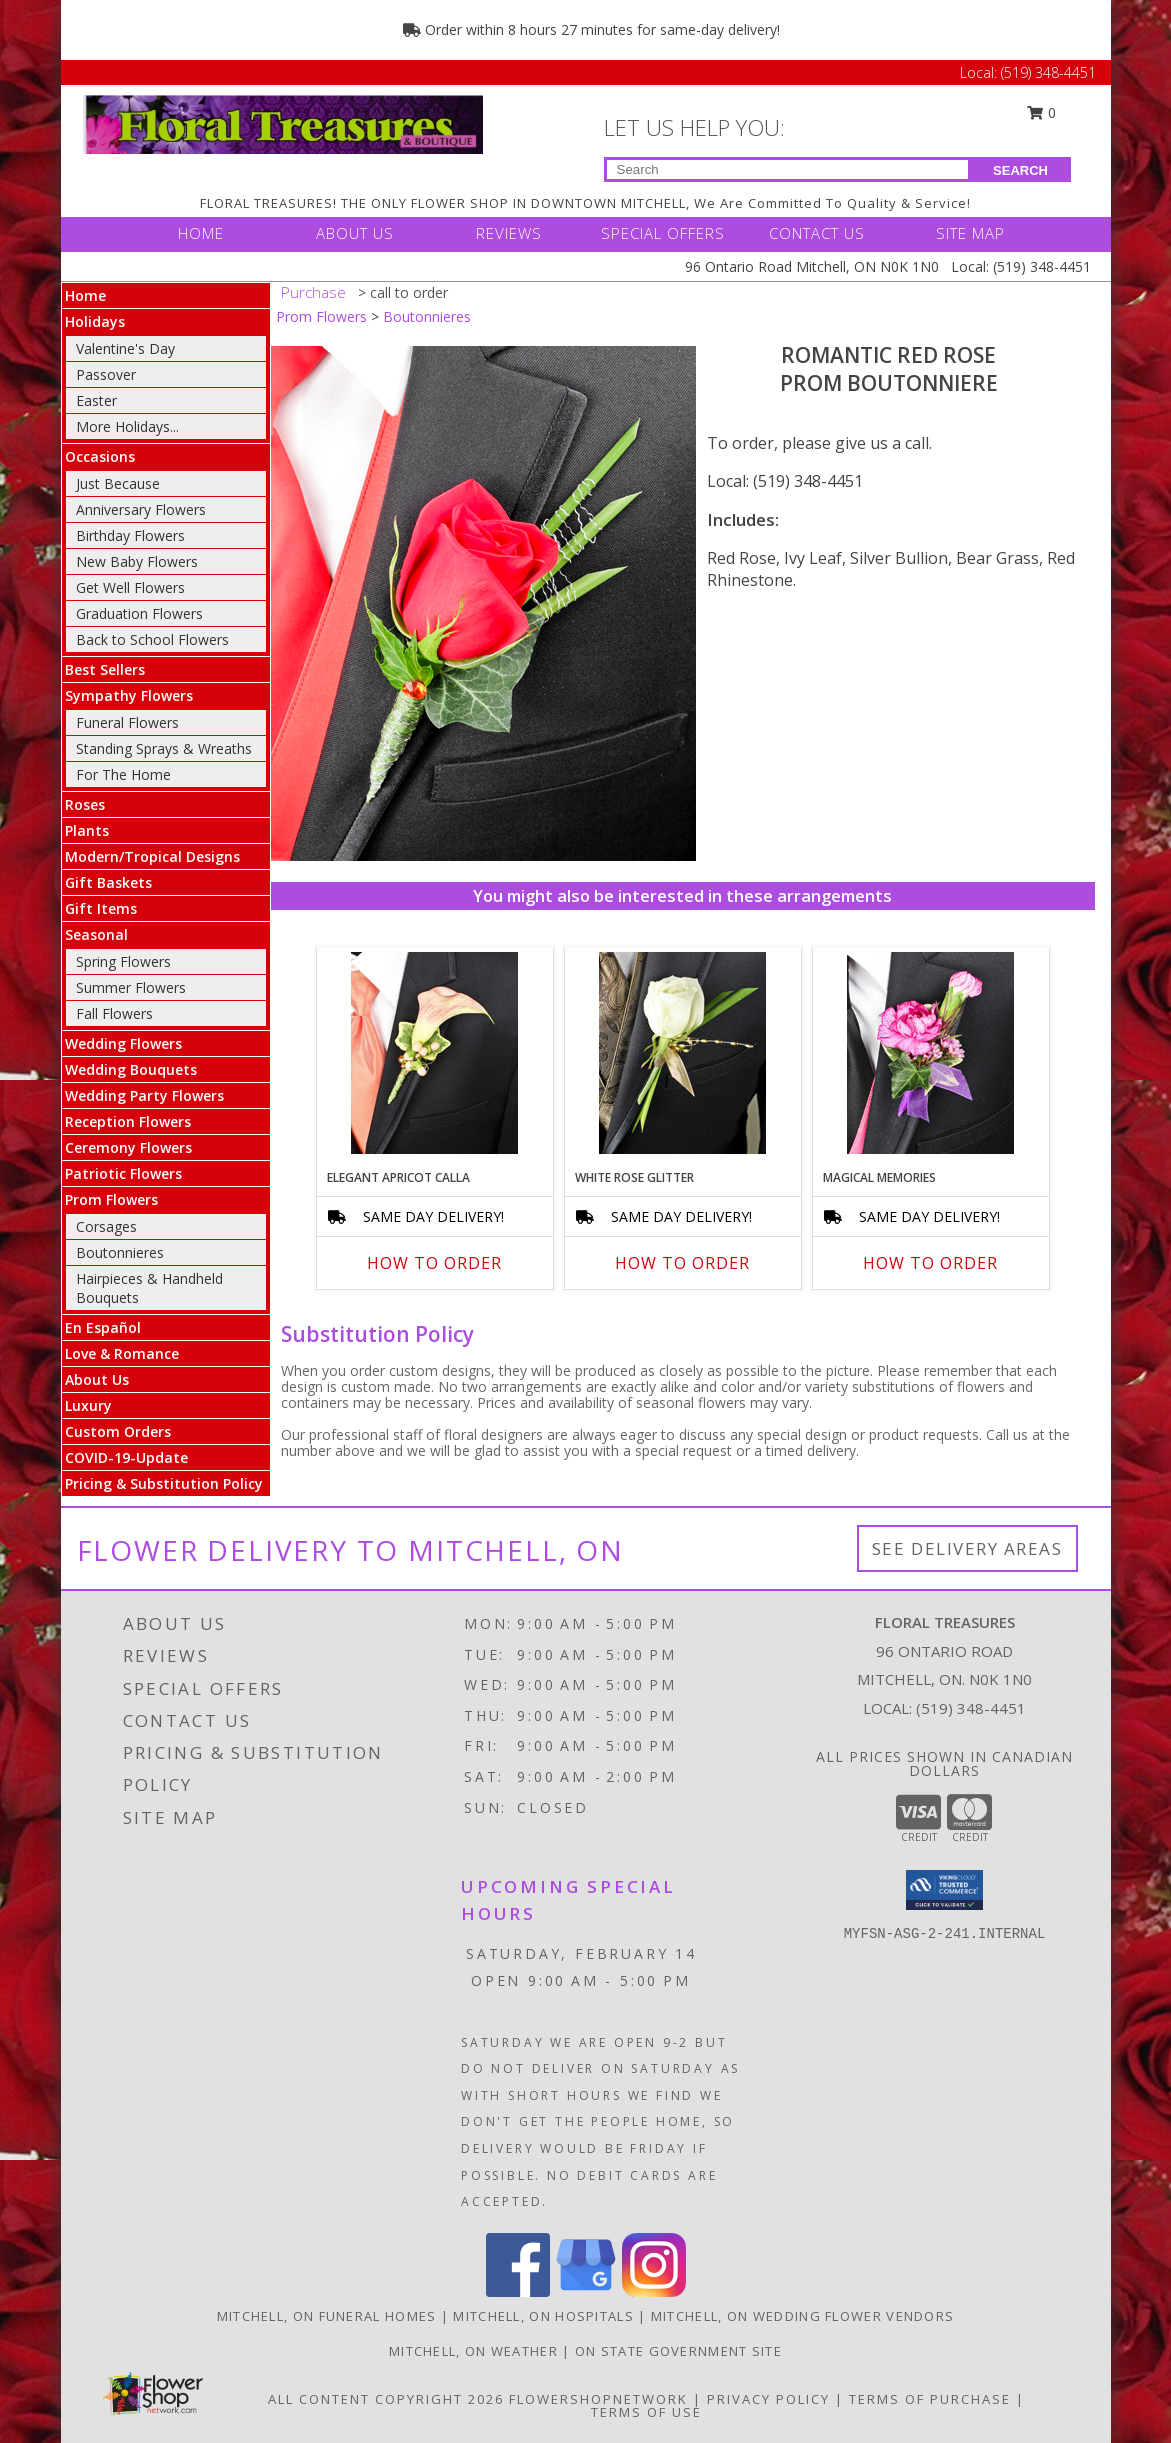 The height and width of the screenshot is (2443, 1171). Describe the element at coordinates (130, 587) in the screenshot. I see `Get Well Flowers` at that location.